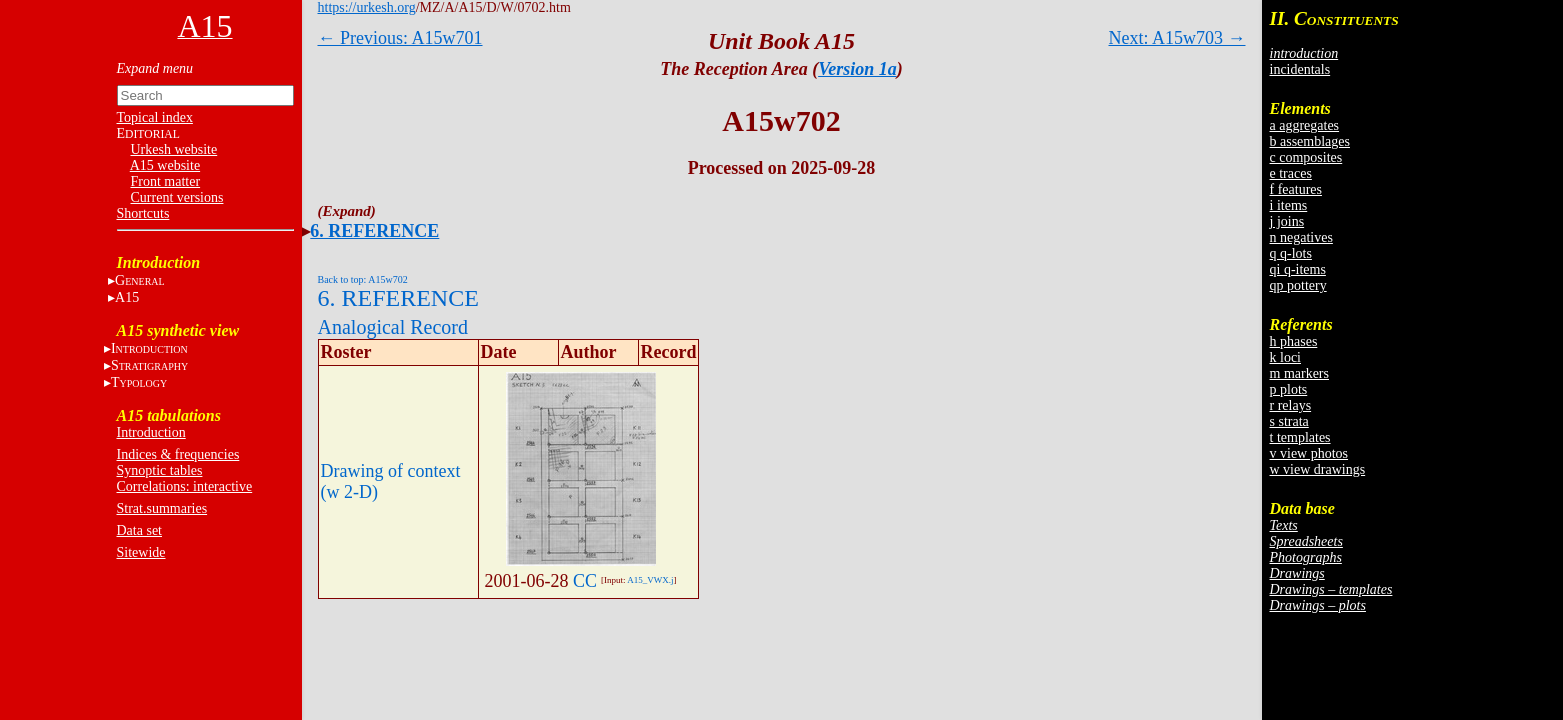 The width and height of the screenshot is (1563, 720). Describe the element at coordinates (143, 213) in the screenshot. I see `Shortcuts` at that location.